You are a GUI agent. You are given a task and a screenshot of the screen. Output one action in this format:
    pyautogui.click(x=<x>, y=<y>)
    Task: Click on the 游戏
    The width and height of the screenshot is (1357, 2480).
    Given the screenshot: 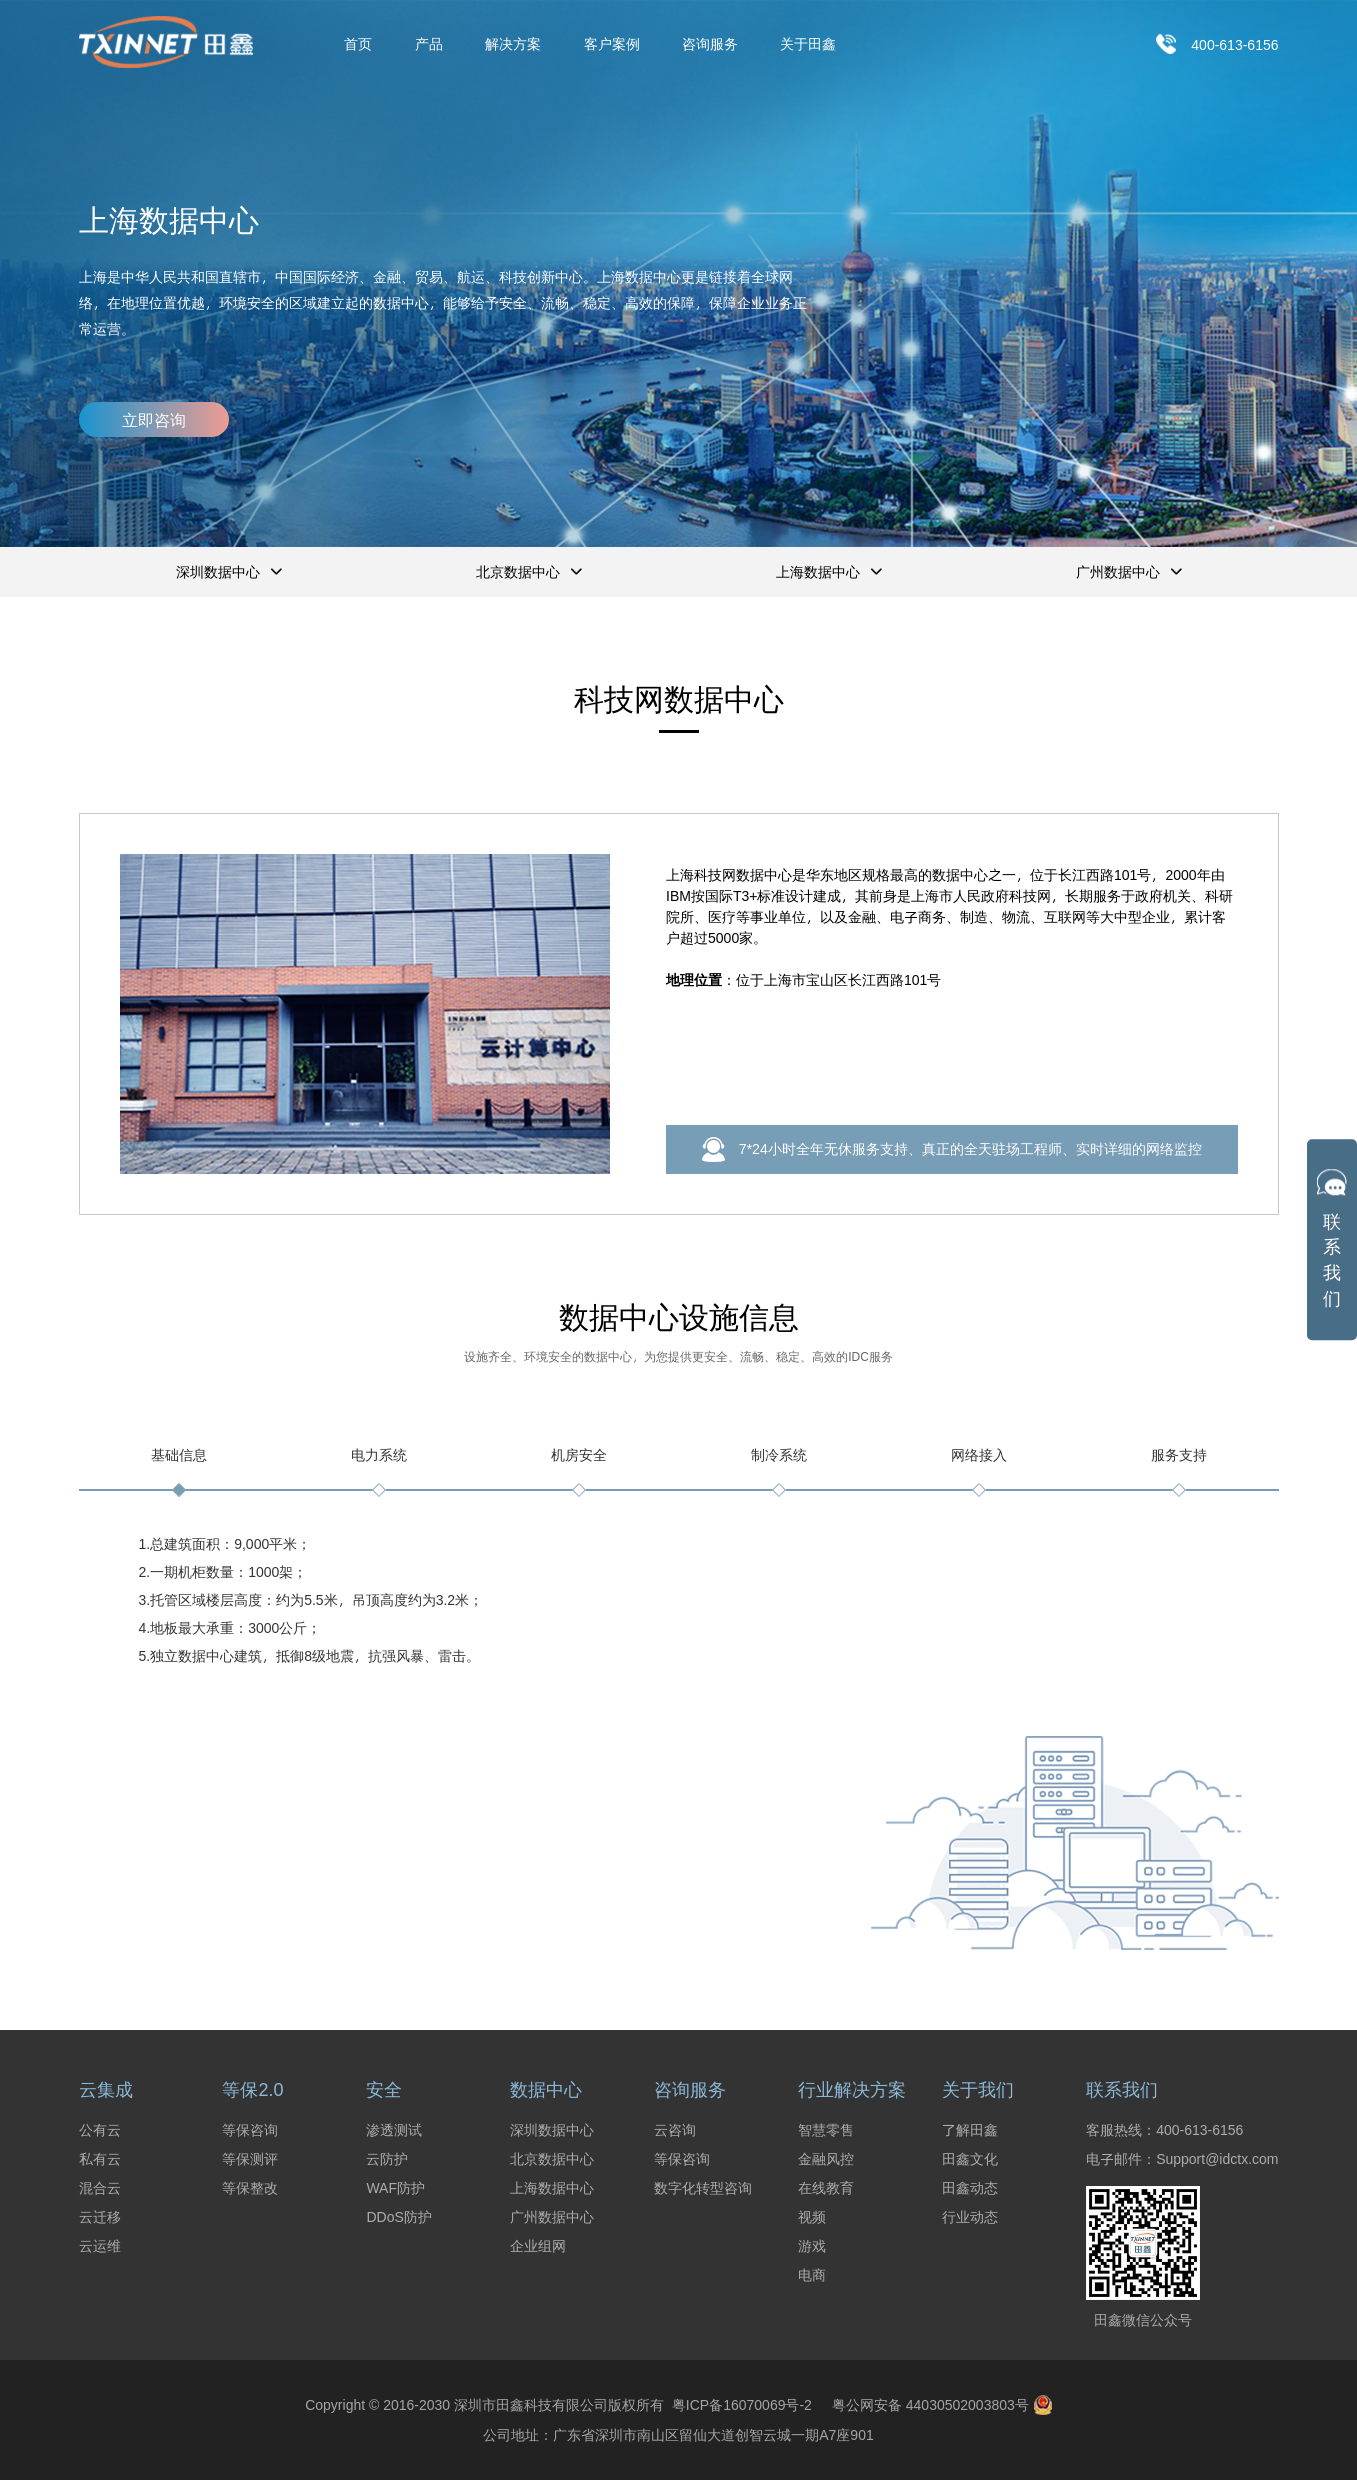 What is the action you would take?
    pyautogui.click(x=812, y=2246)
    